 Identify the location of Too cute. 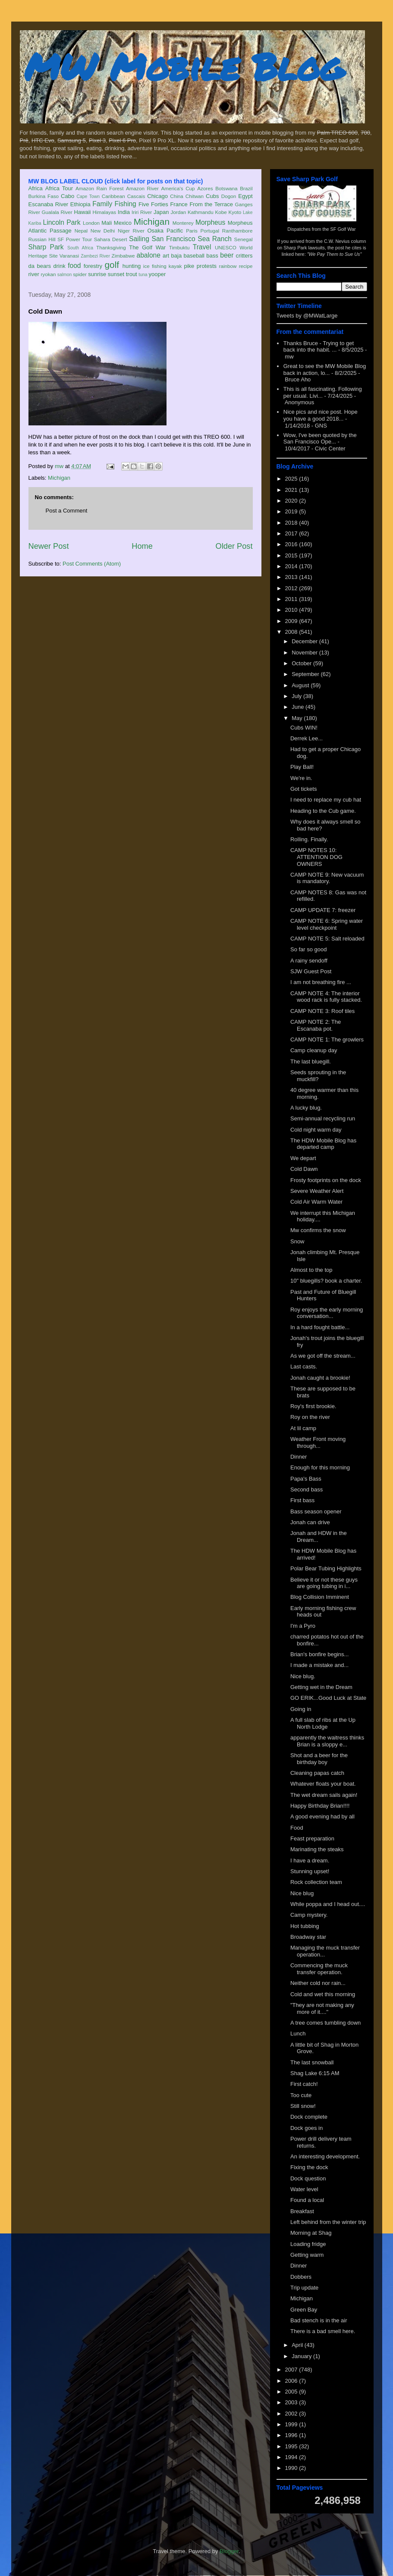
(300, 2095).